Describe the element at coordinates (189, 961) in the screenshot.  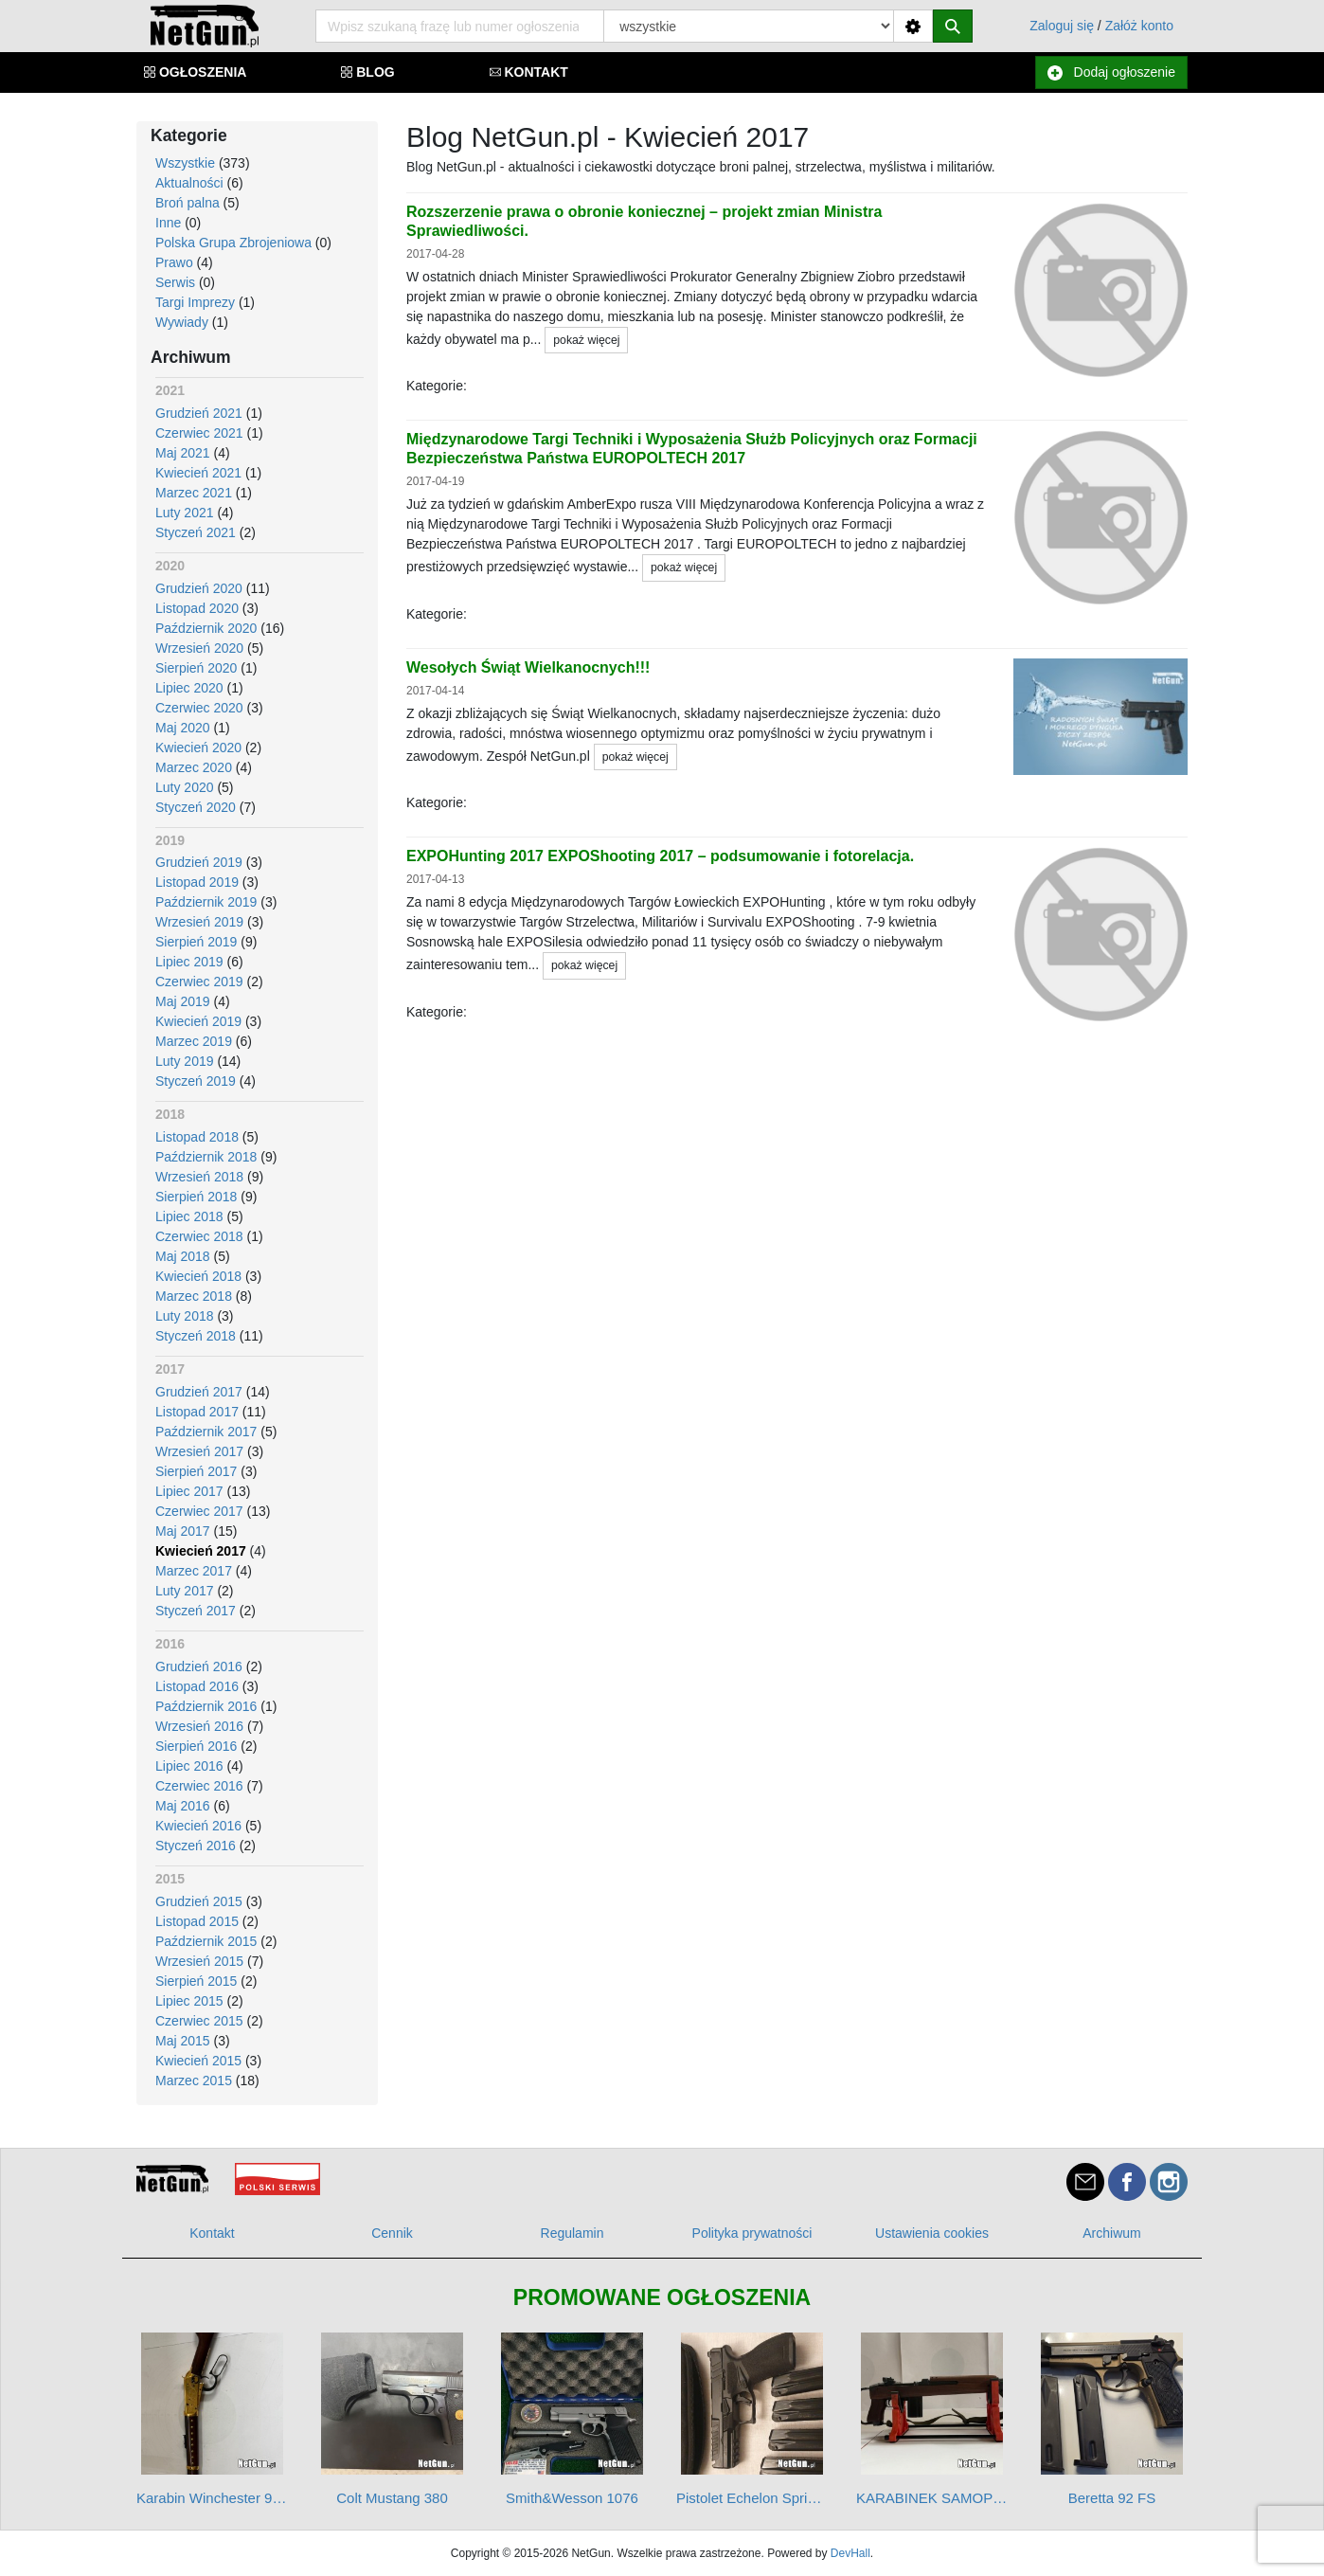
I see `Lipiec 2019` at that location.